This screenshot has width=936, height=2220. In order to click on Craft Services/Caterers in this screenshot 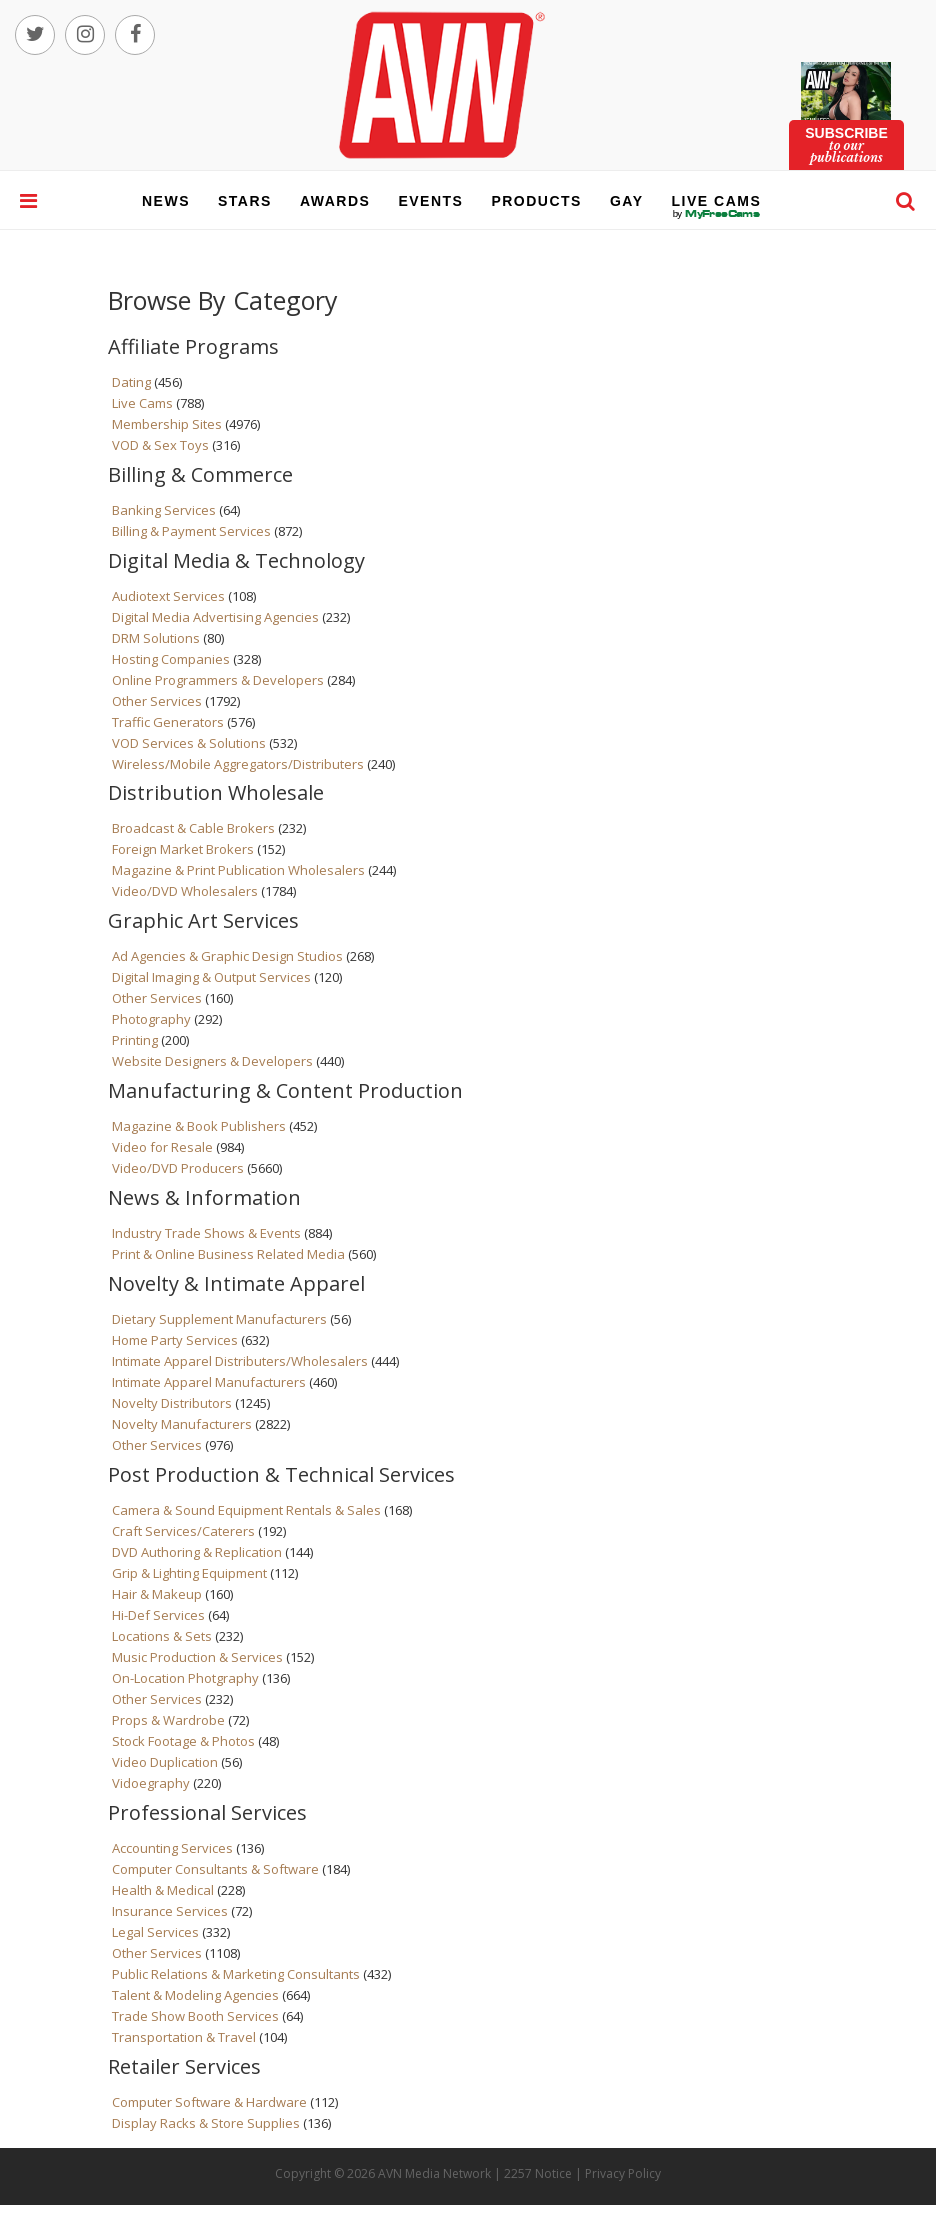, I will do `click(183, 1531)`.